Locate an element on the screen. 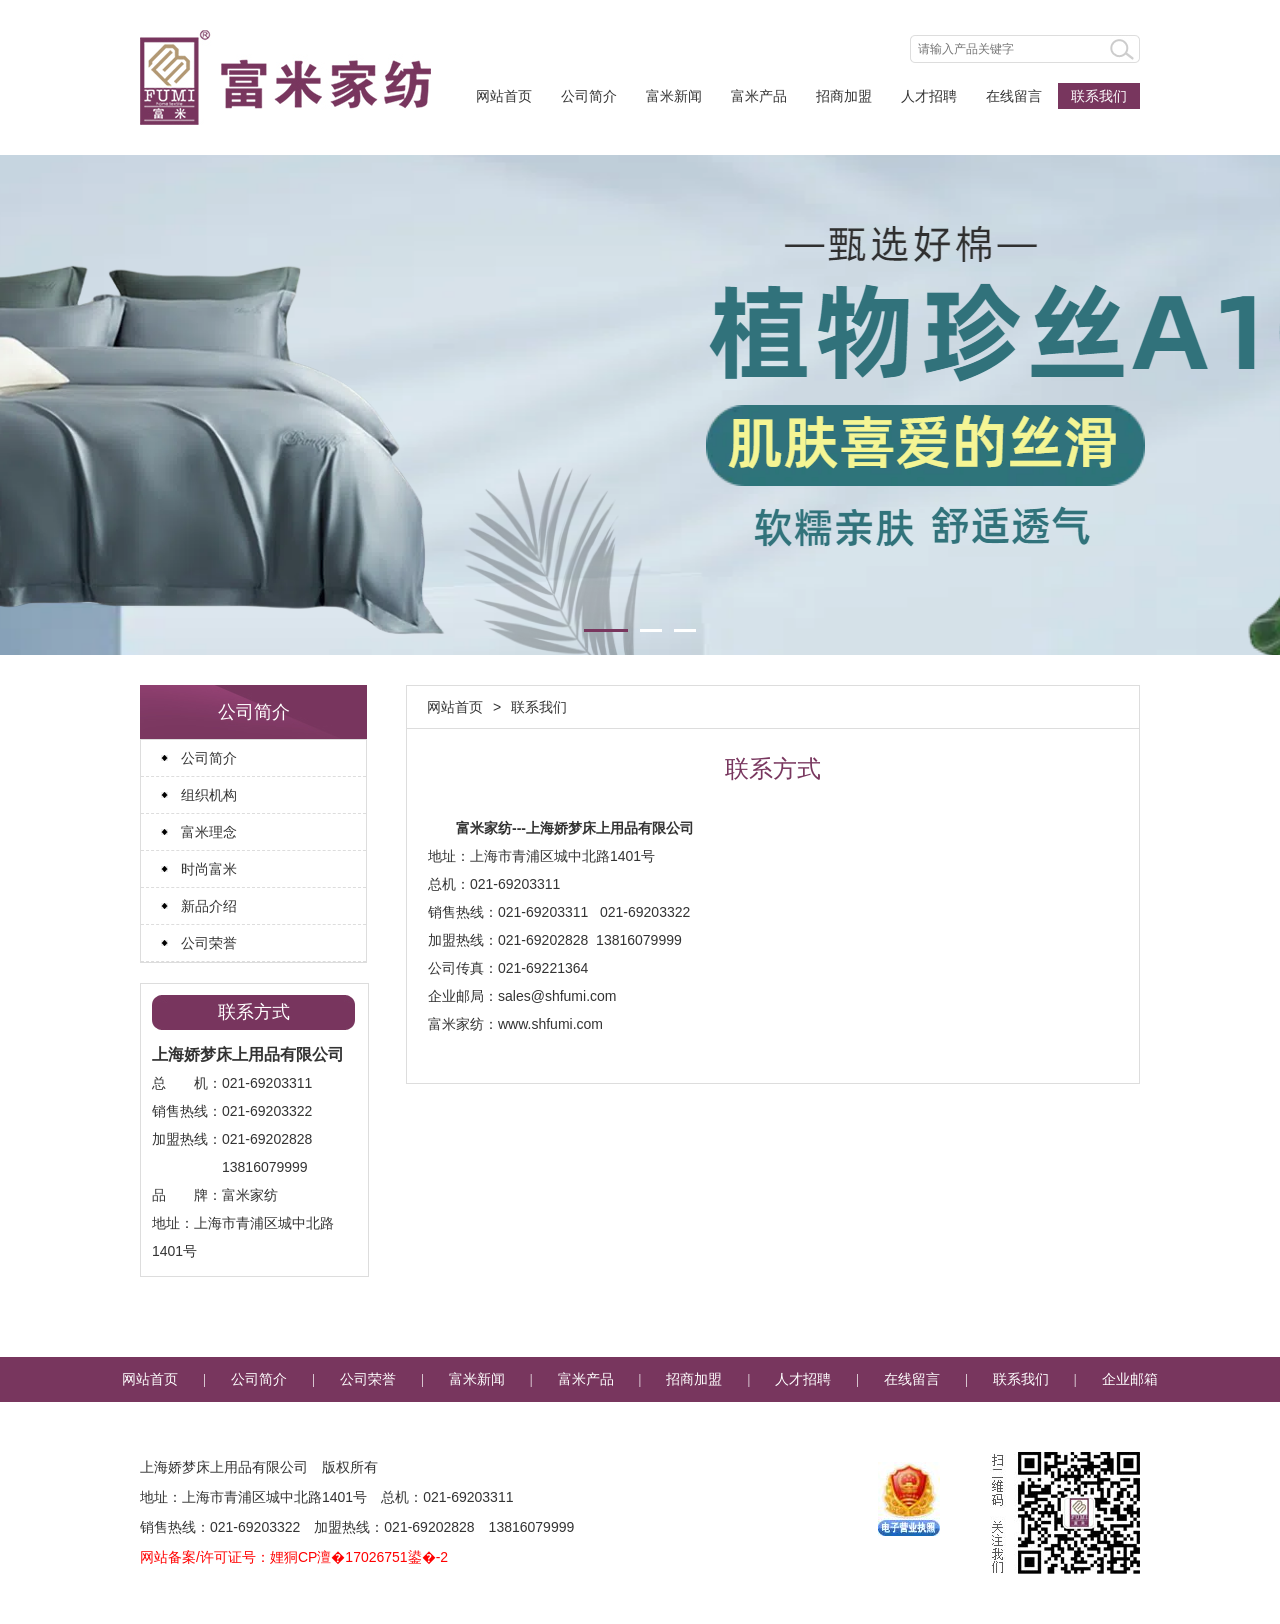 This screenshot has height=1624, width=1280. 人才招聘 is located at coordinates (929, 96).